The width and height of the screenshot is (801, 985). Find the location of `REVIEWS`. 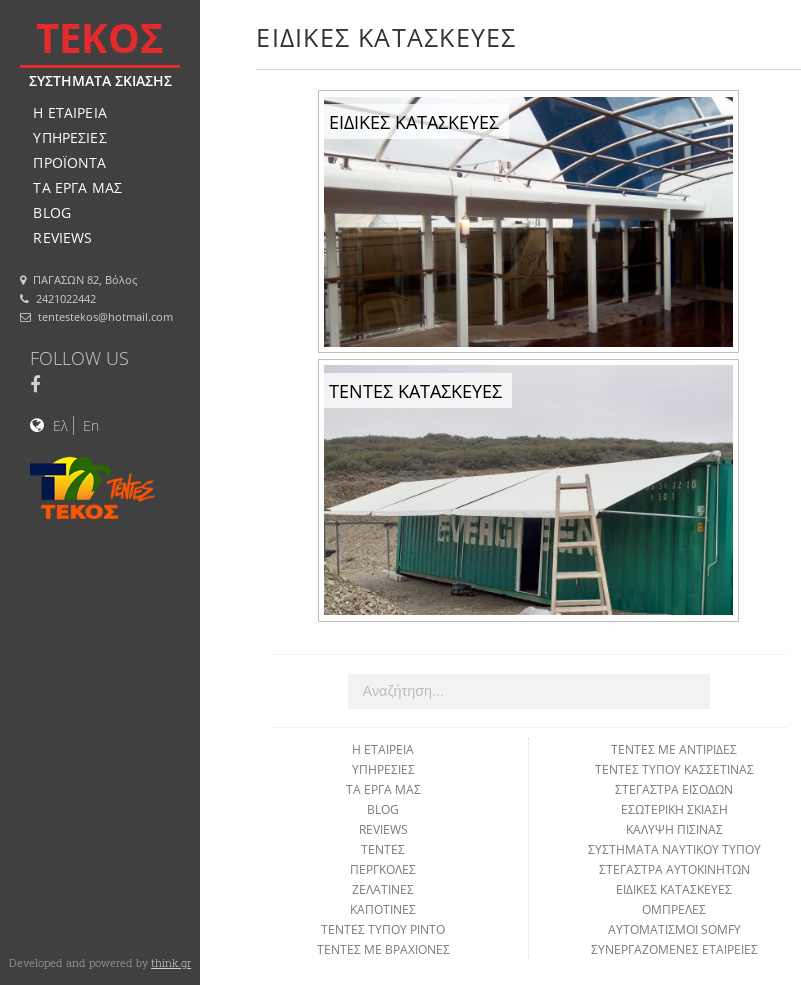

REVIEWS is located at coordinates (62, 237).